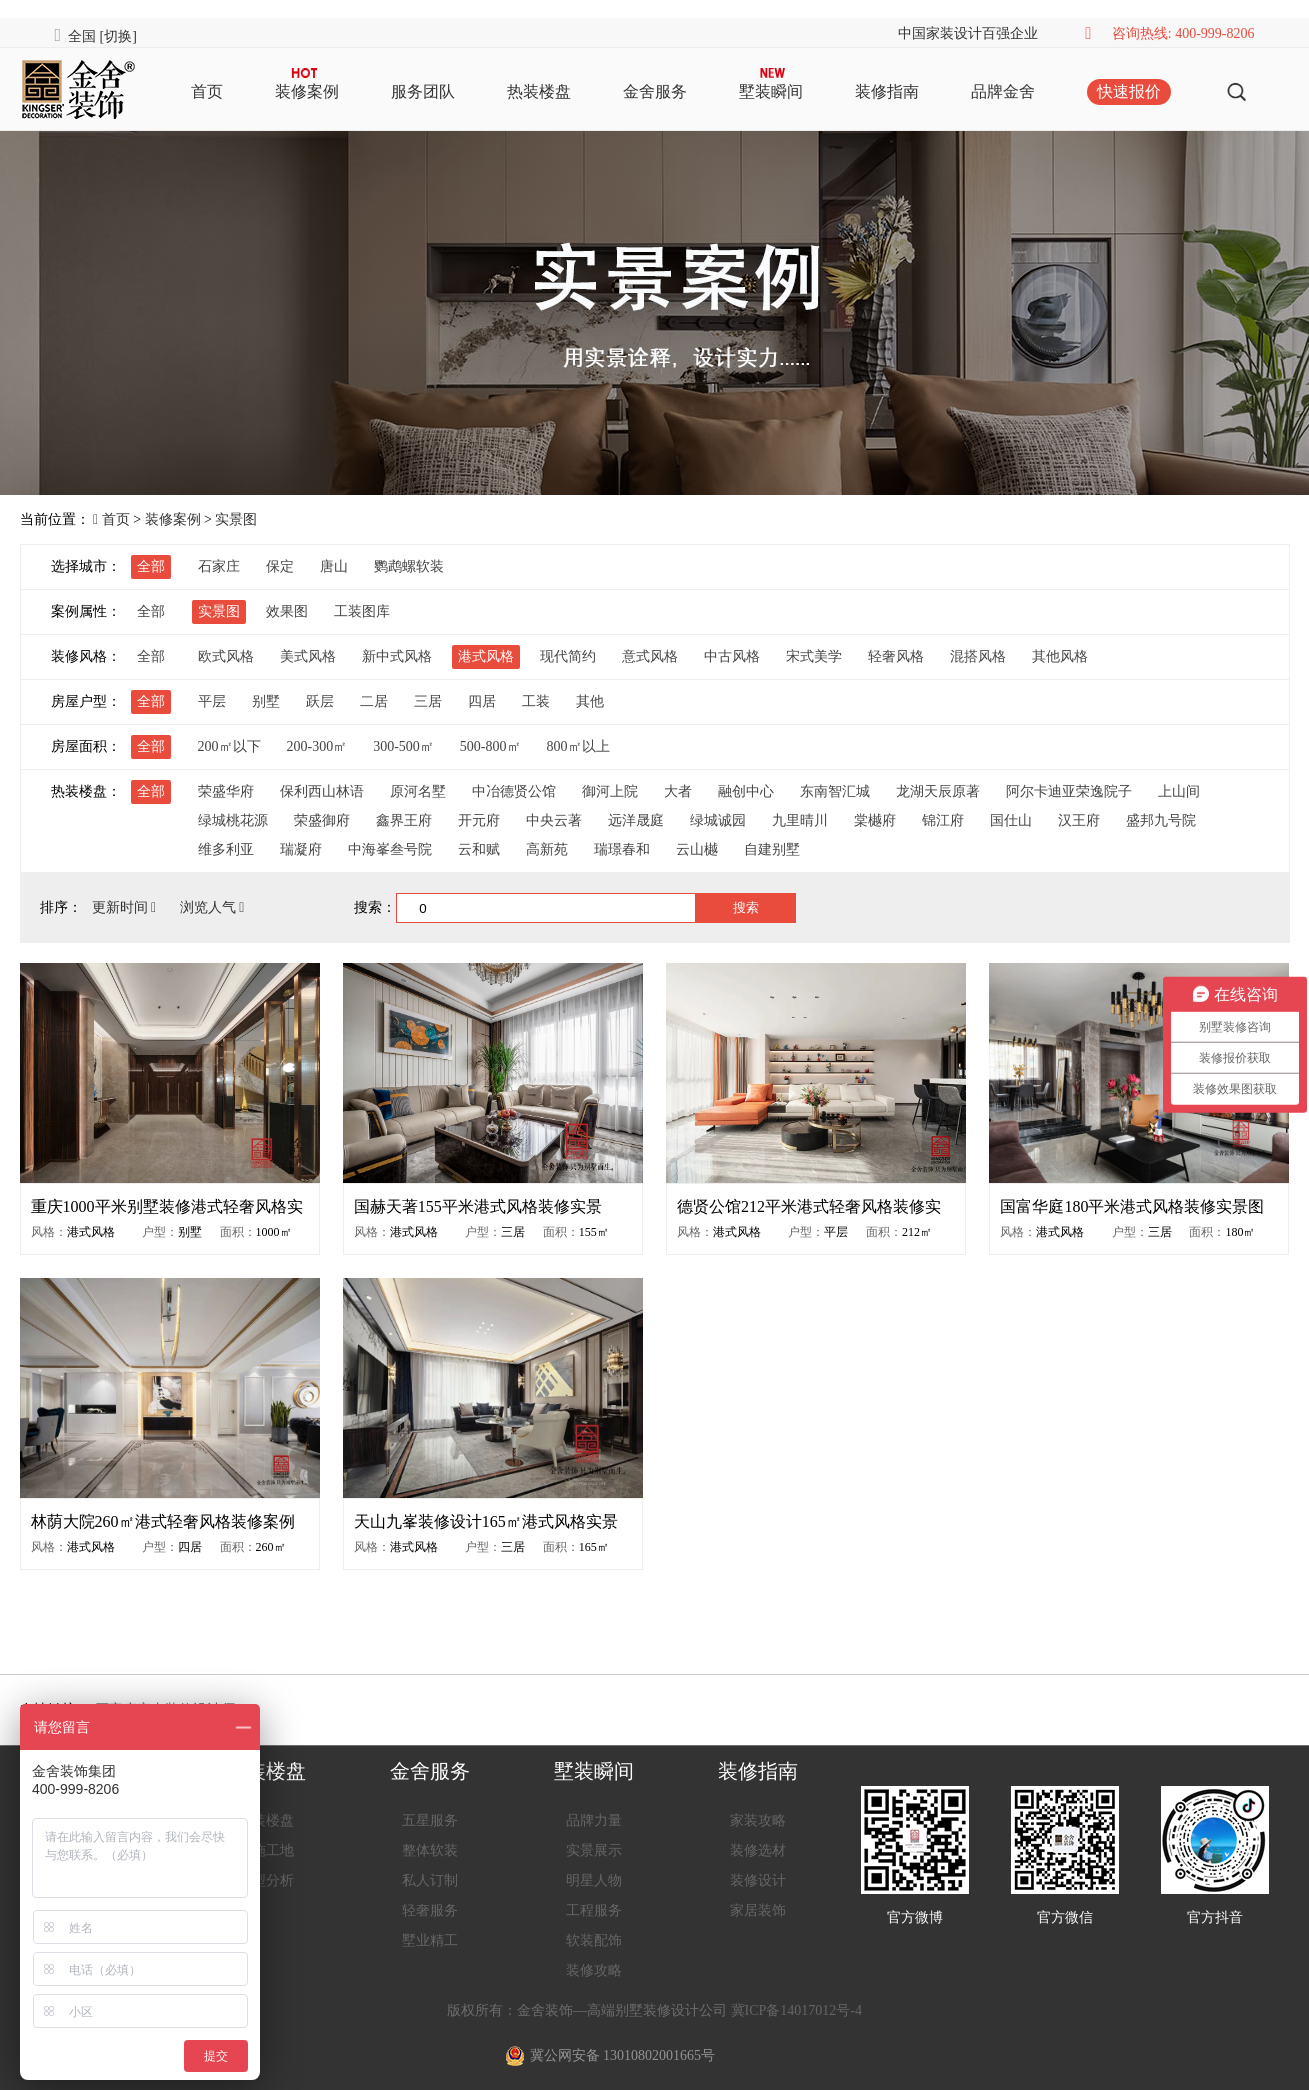 The width and height of the screenshot is (1309, 2090). I want to click on 装修选材, so click(758, 1850).